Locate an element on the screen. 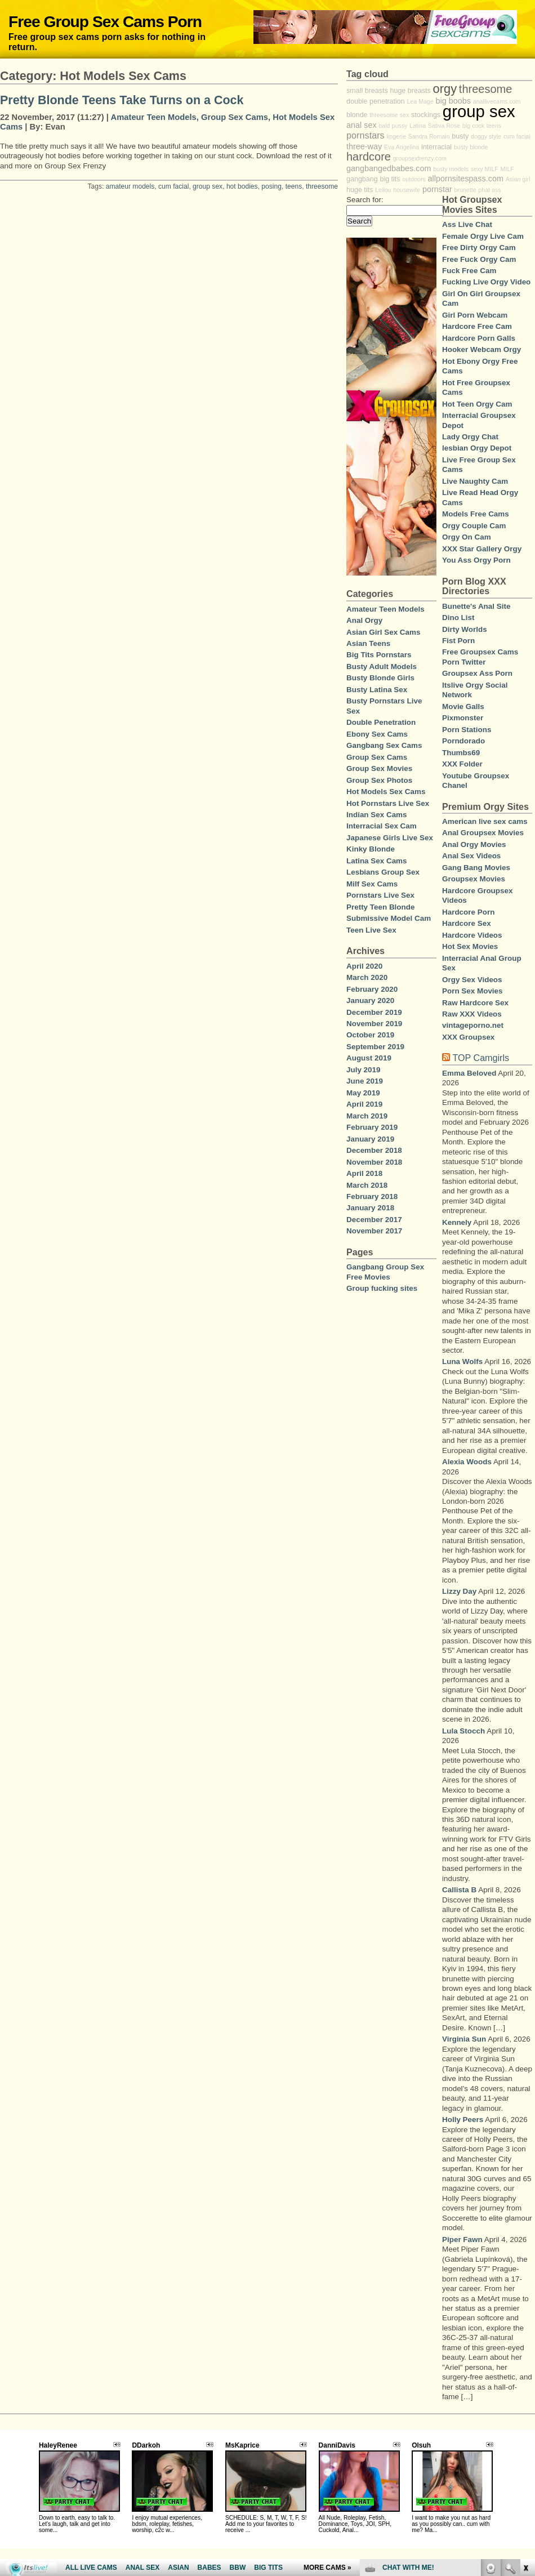 Image resolution: width=535 pixels, height=2576 pixels. January 2020 is located at coordinates (370, 1000).